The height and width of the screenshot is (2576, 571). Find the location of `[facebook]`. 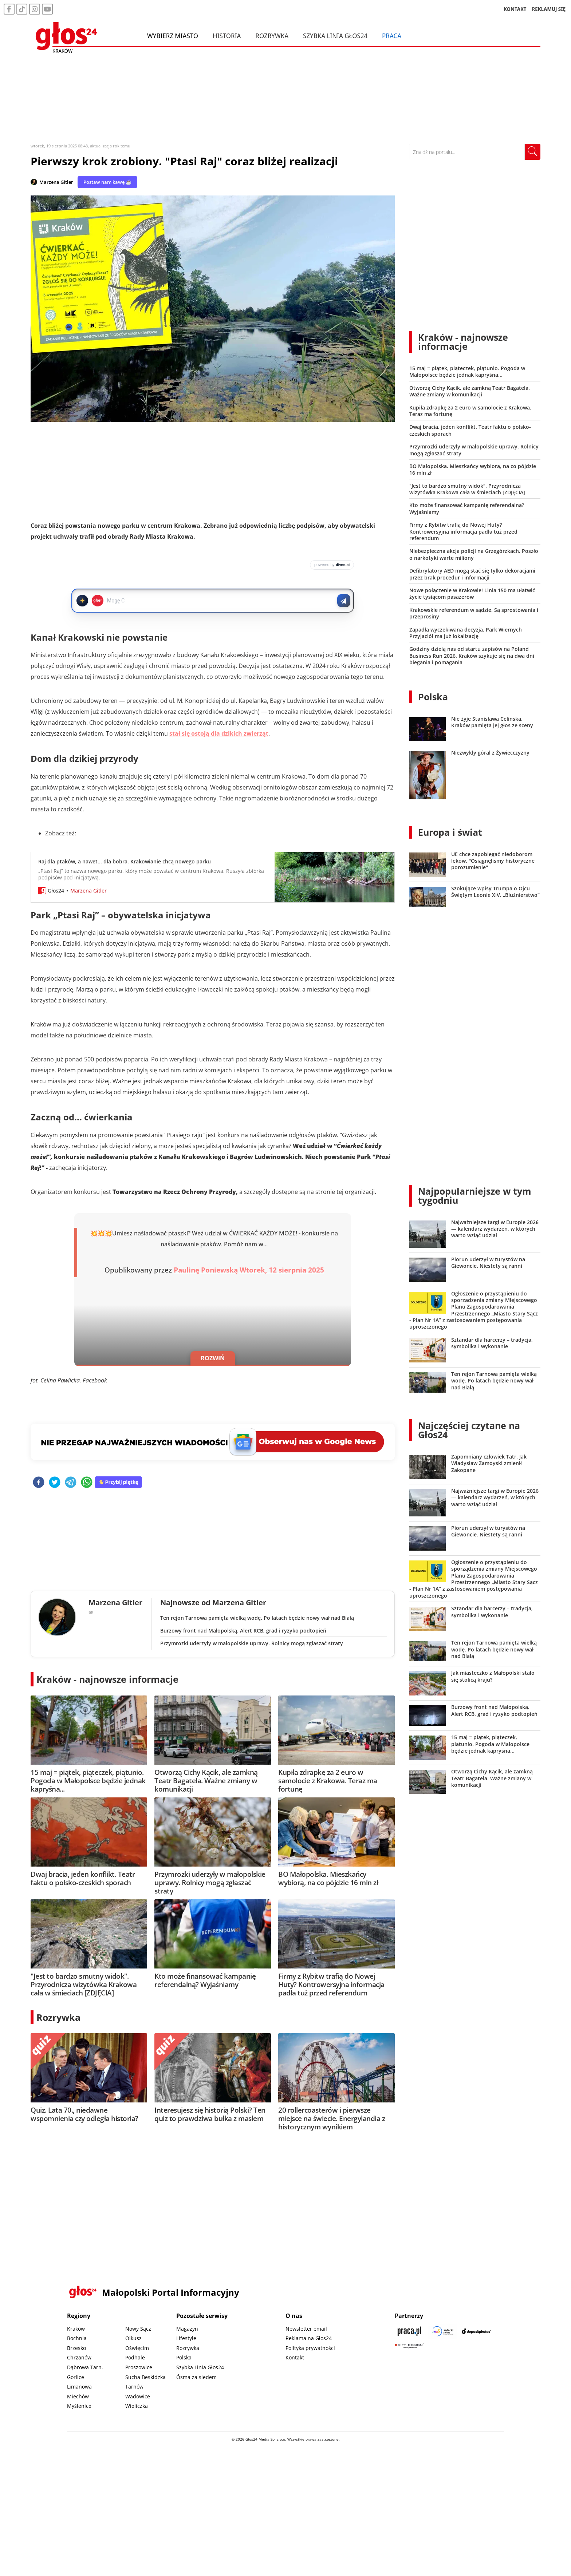

[facebook] is located at coordinates (38, 1482).